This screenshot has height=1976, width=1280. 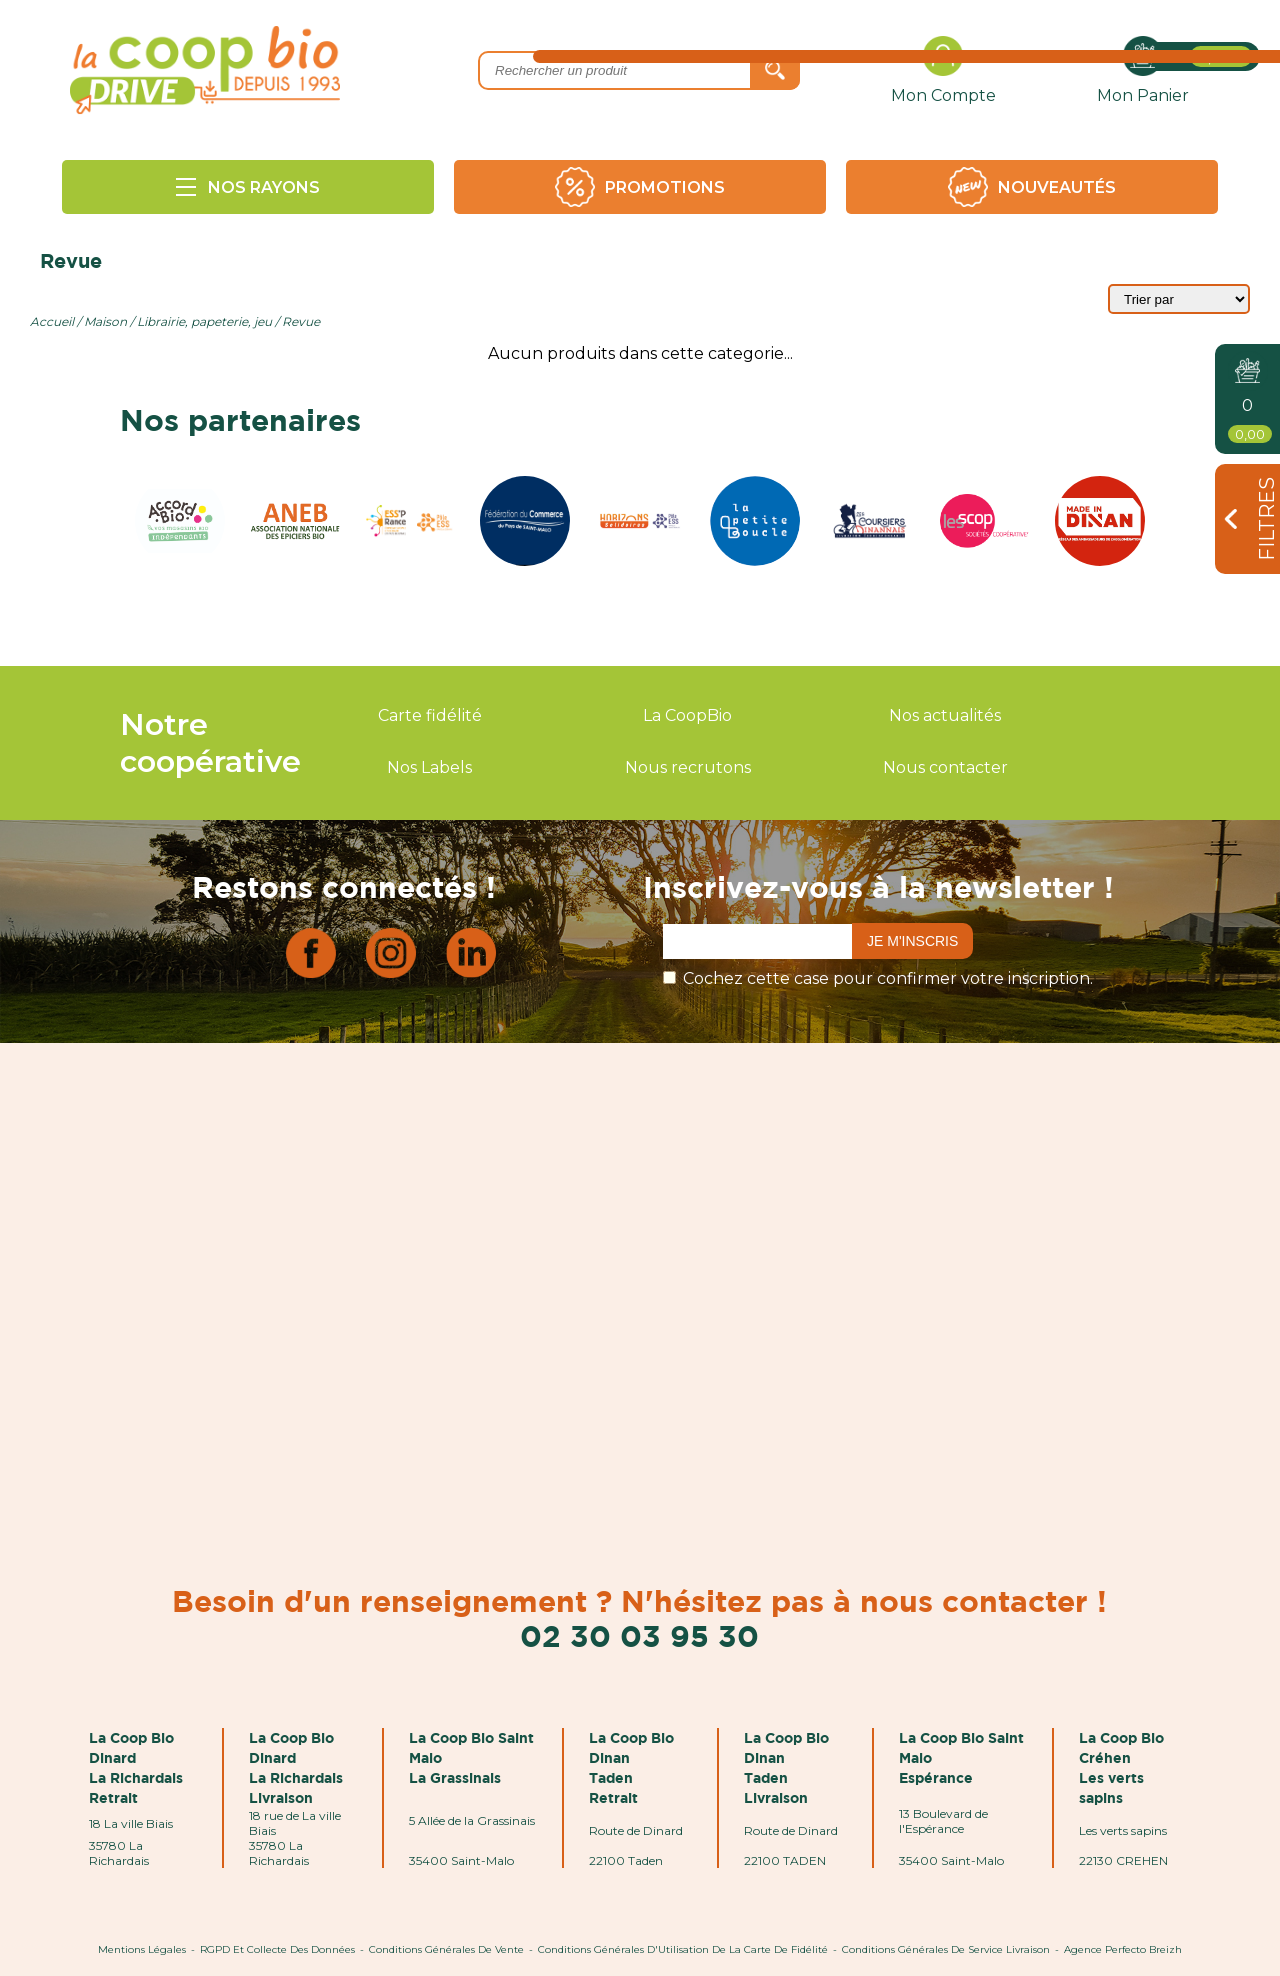 What do you see at coordinates (277, 1949) in the screenshot?
I see `RGPD et Collecte des données` at bounding box center [277, 1949].